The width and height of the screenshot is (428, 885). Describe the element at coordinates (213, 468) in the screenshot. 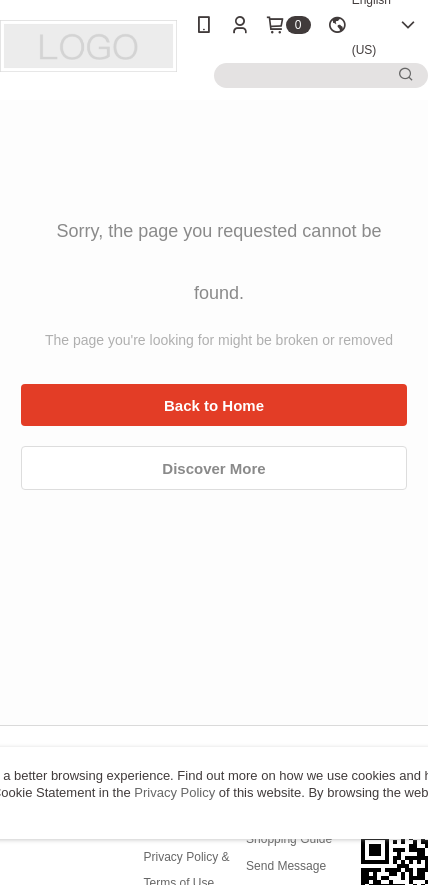

I see `Discover More` at that location.